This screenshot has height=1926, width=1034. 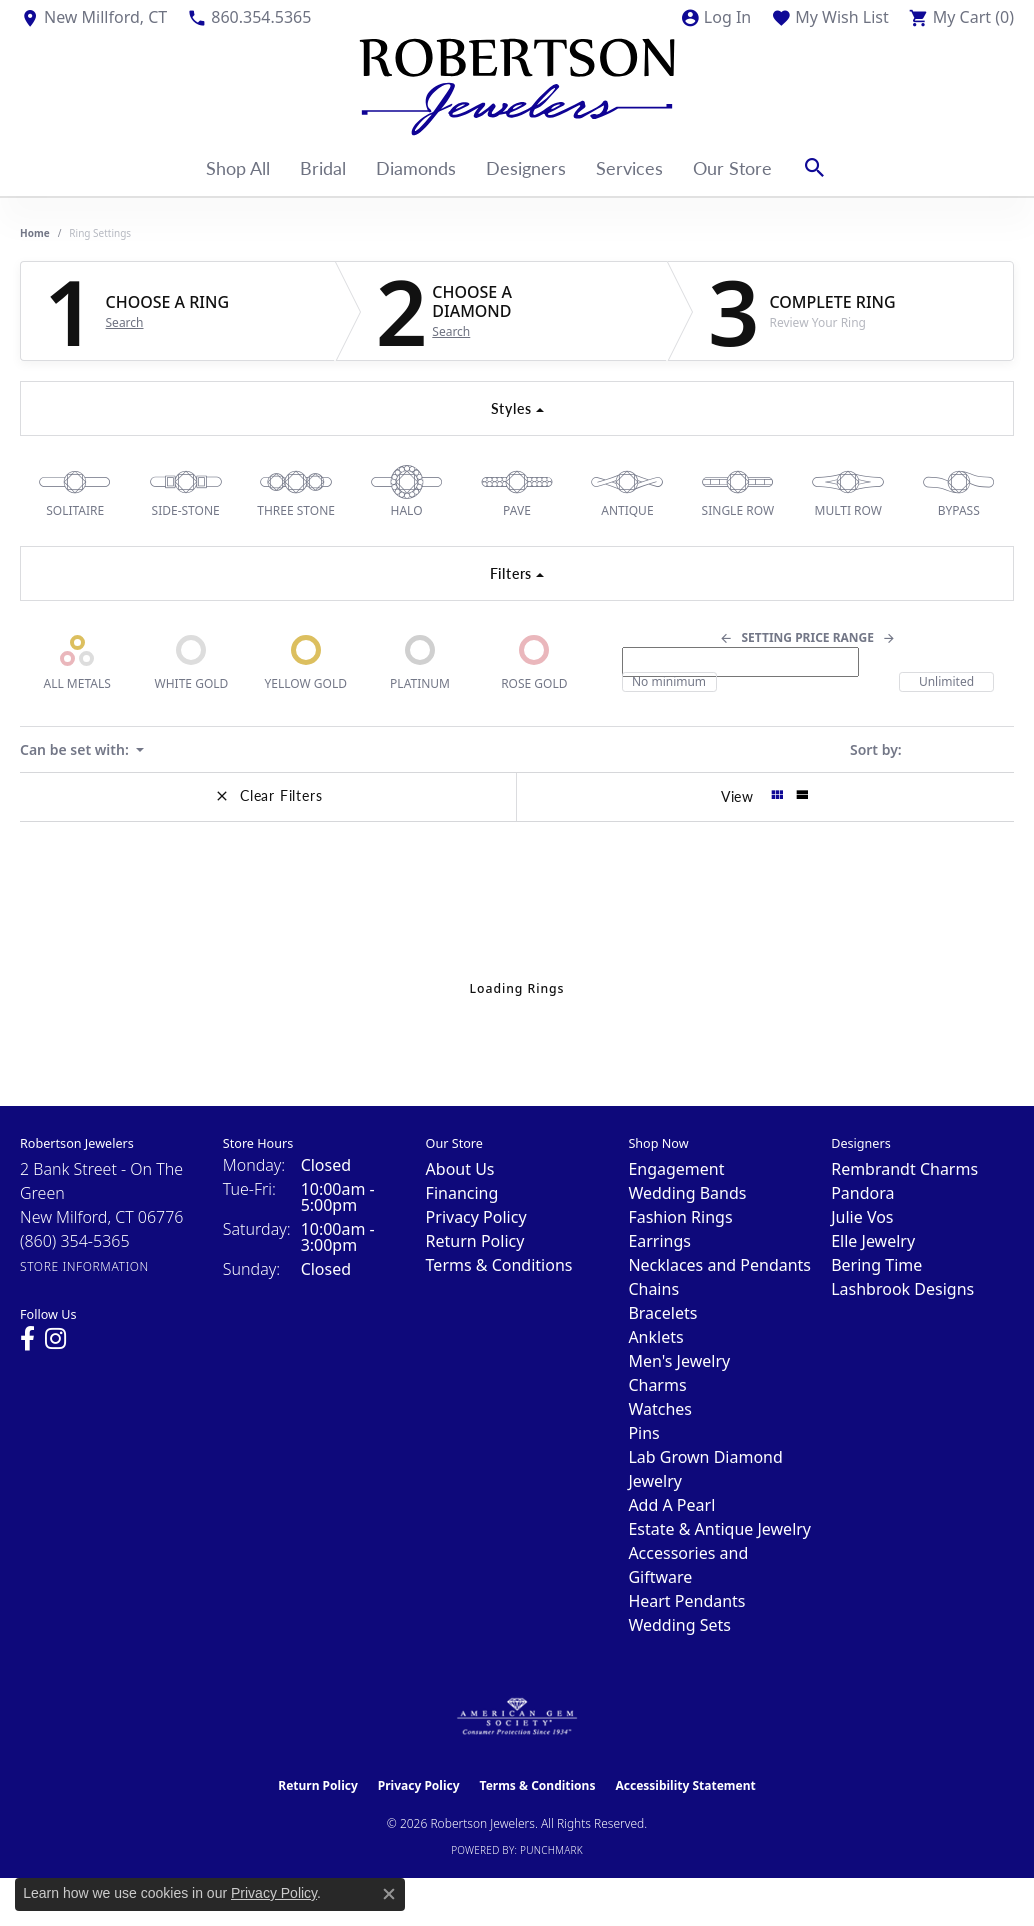 What do you see at coordinates (475, 1241) in the screenshot?
I see `Return Policy` at bounding box center [475, 1241].